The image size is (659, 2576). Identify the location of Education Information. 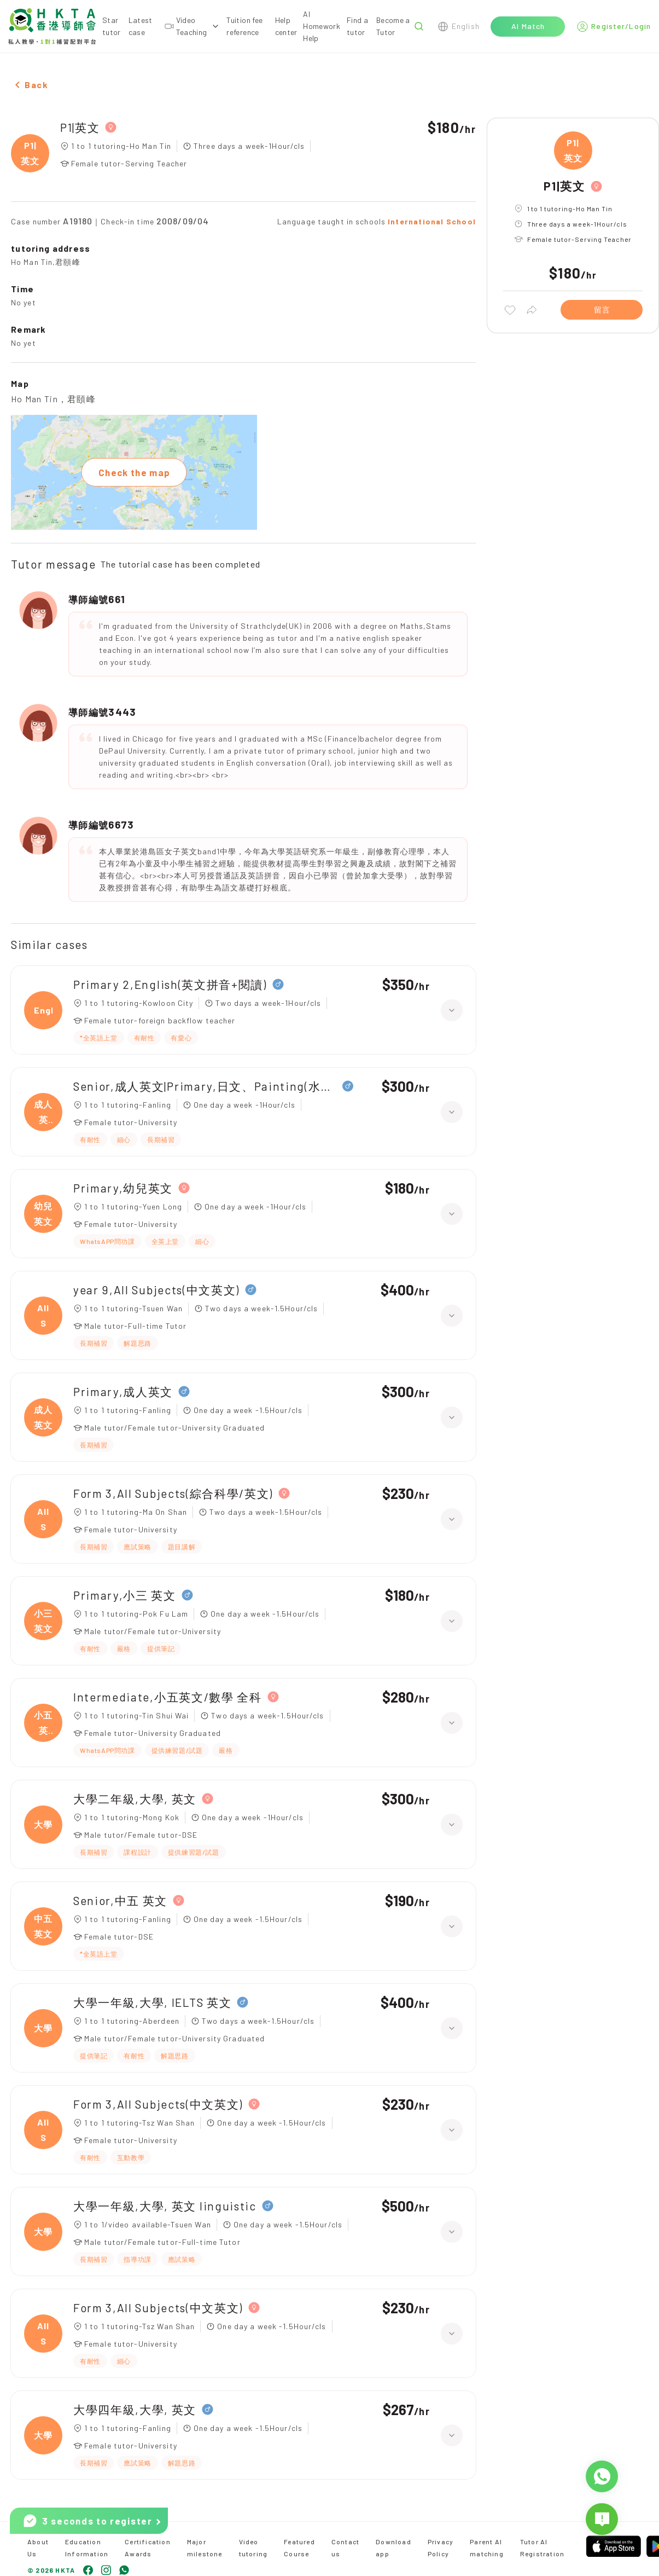
(86, 2547).